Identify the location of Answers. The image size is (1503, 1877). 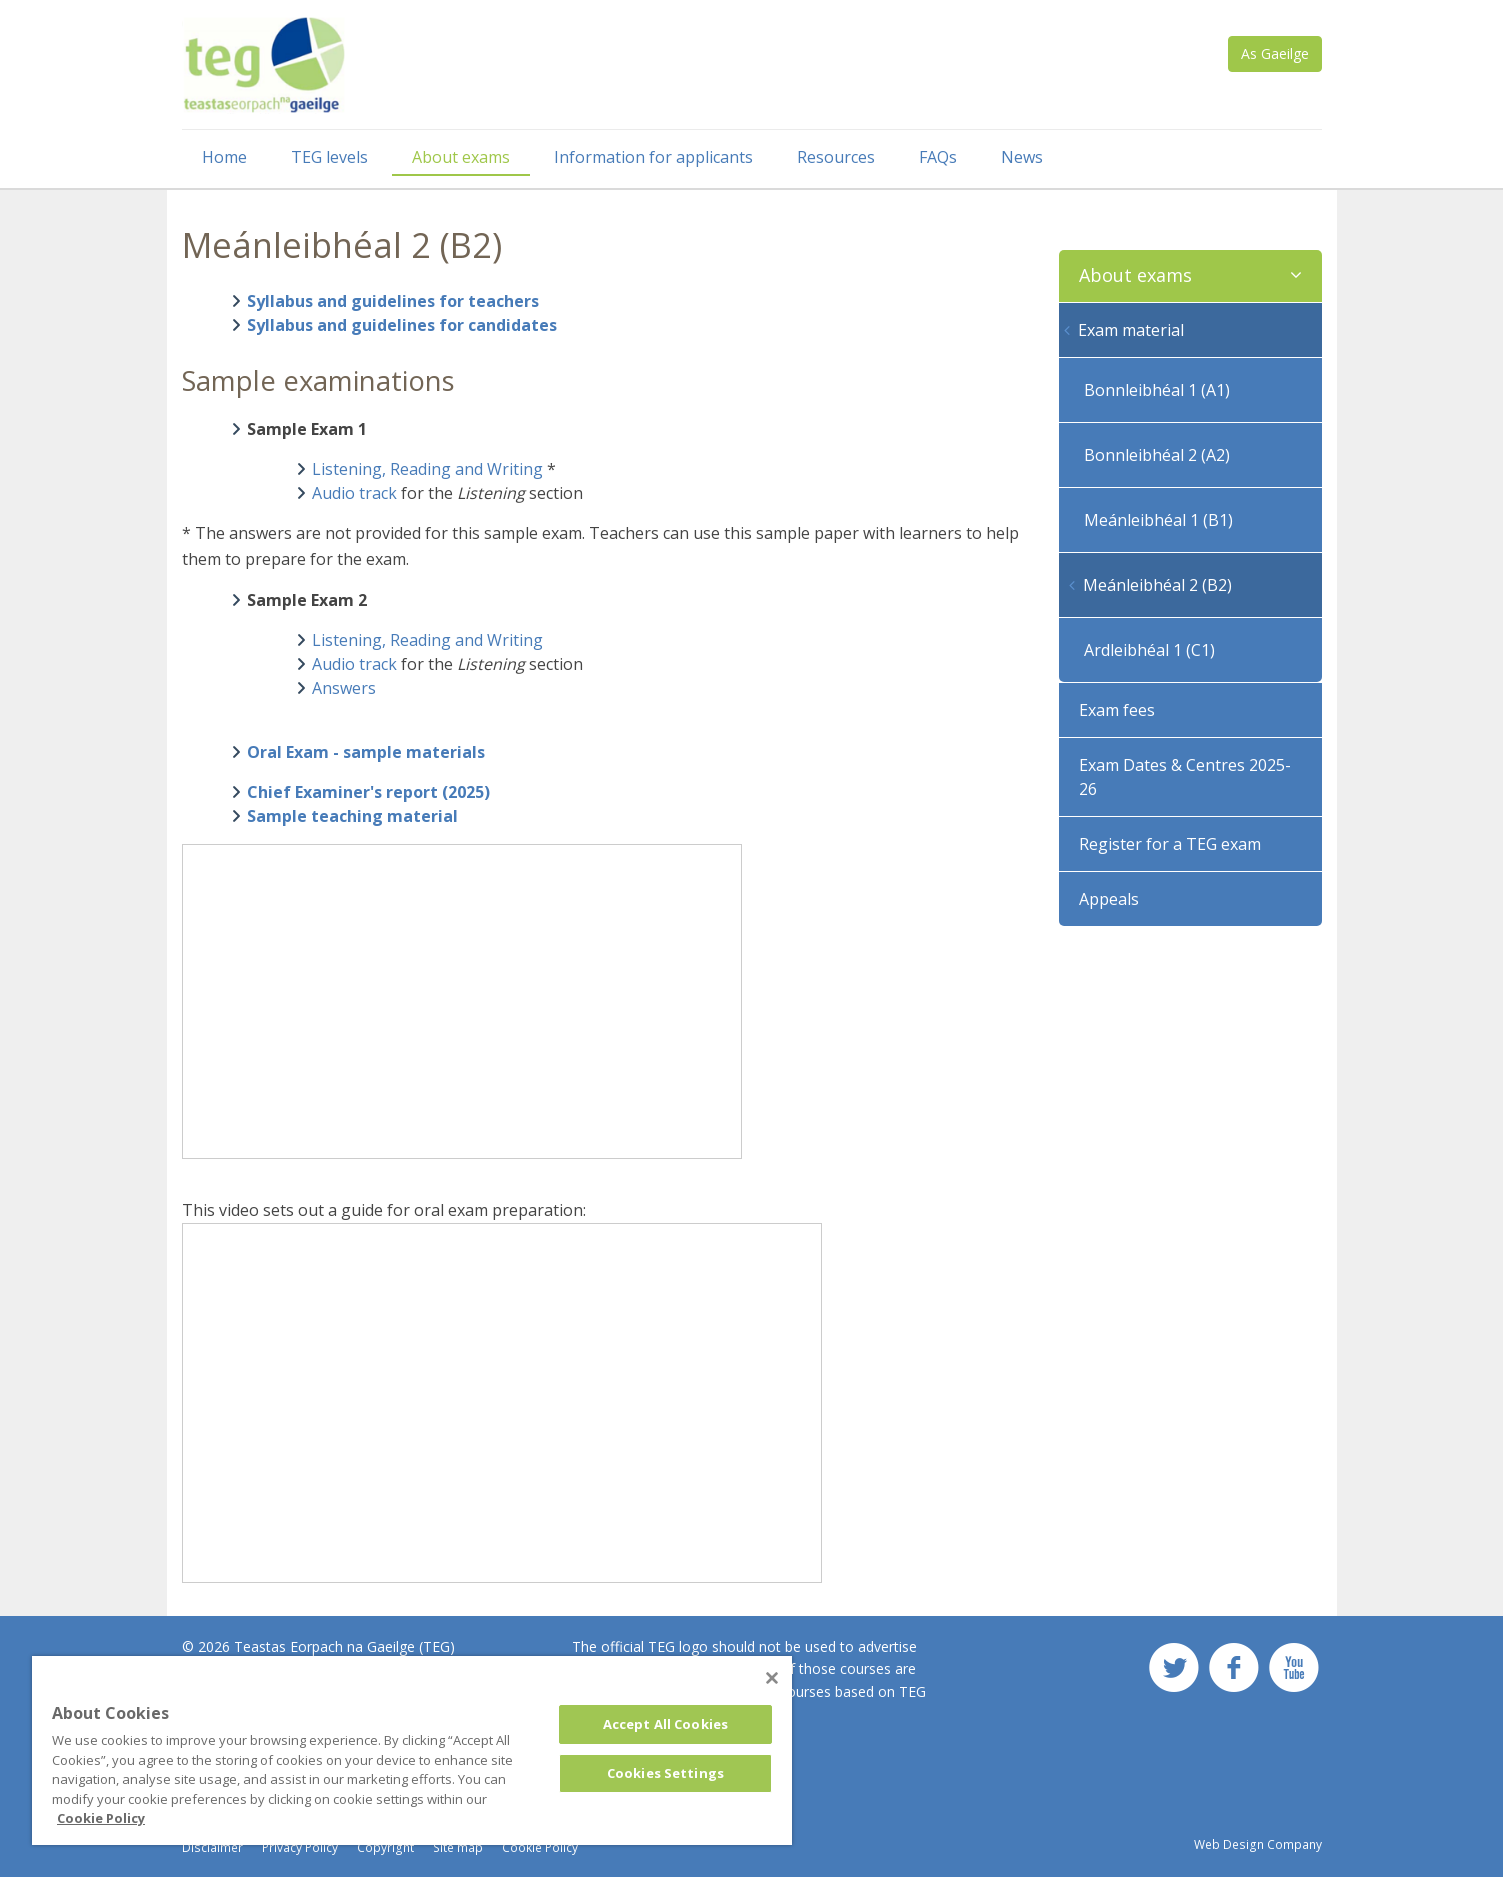
(344, 688).